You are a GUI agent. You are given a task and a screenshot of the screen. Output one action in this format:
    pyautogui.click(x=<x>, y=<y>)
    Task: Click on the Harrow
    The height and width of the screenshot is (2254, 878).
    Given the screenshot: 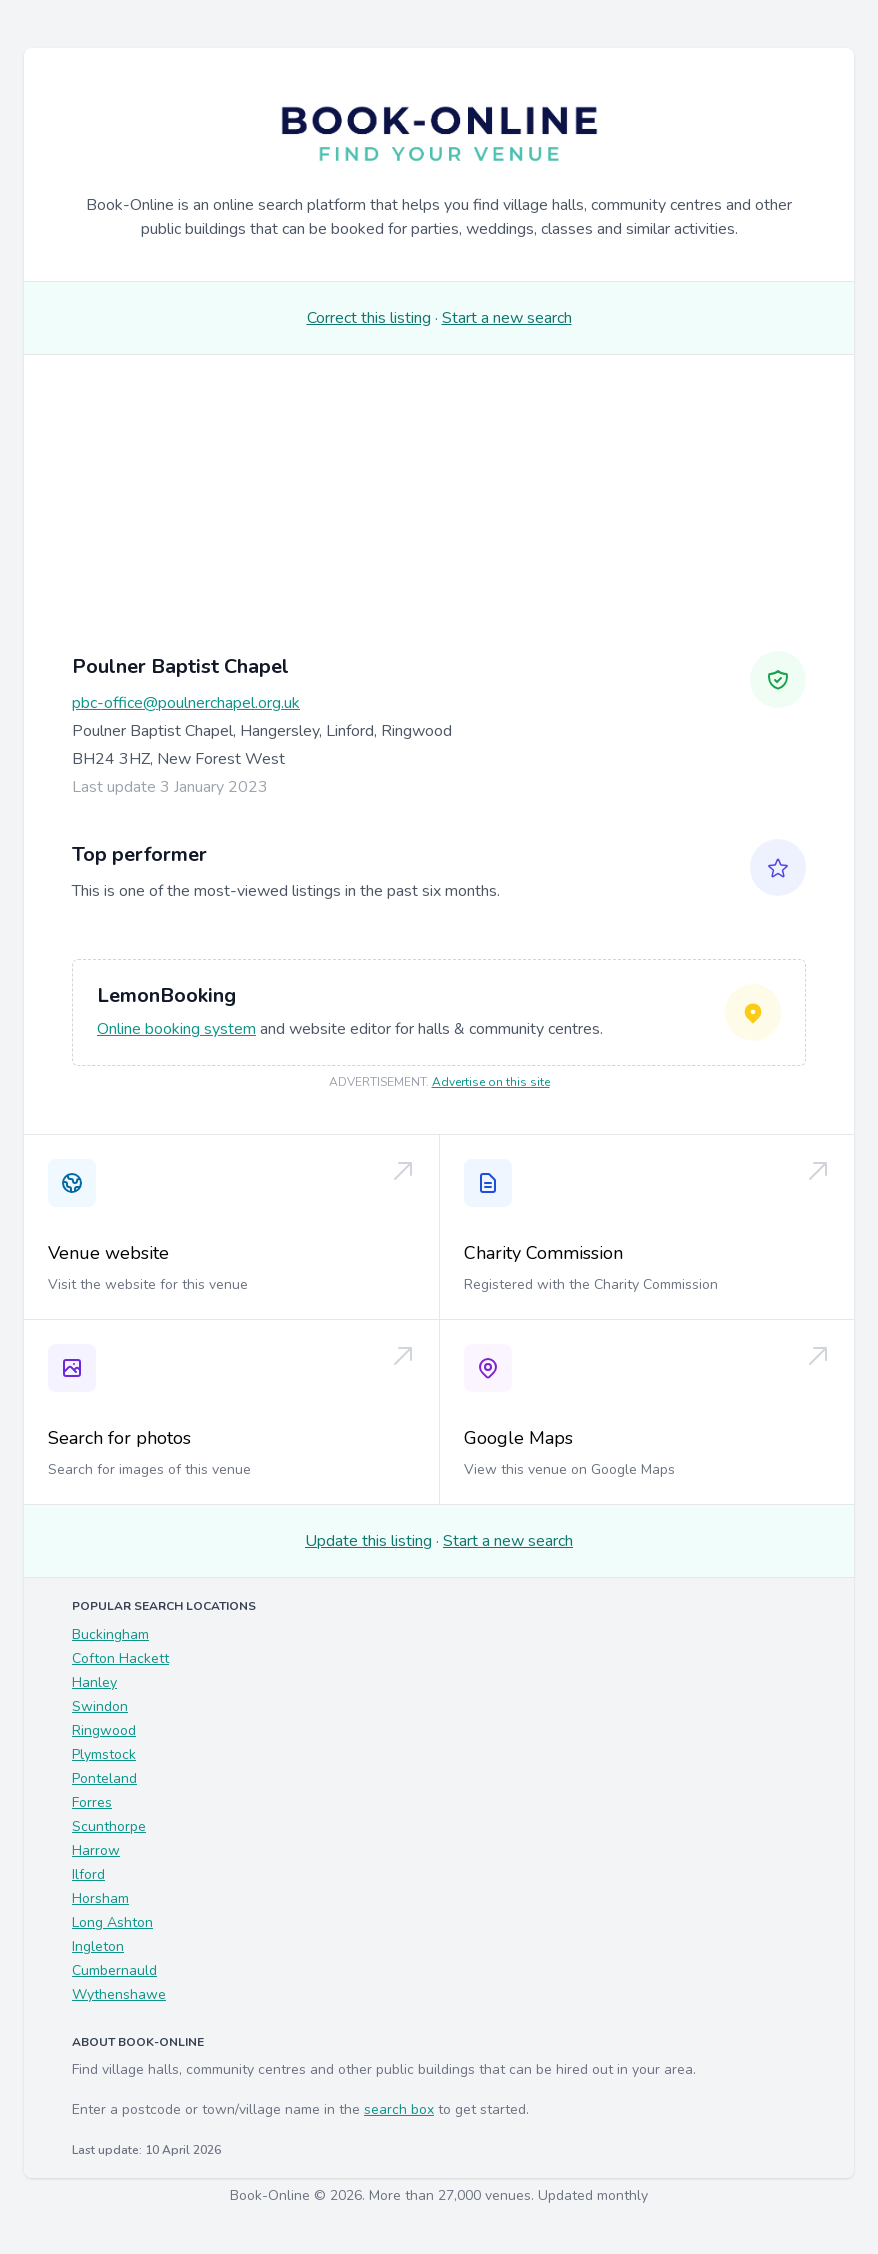 What is the action you would take?
    pyautogui.click(x=96, y=1850)
    